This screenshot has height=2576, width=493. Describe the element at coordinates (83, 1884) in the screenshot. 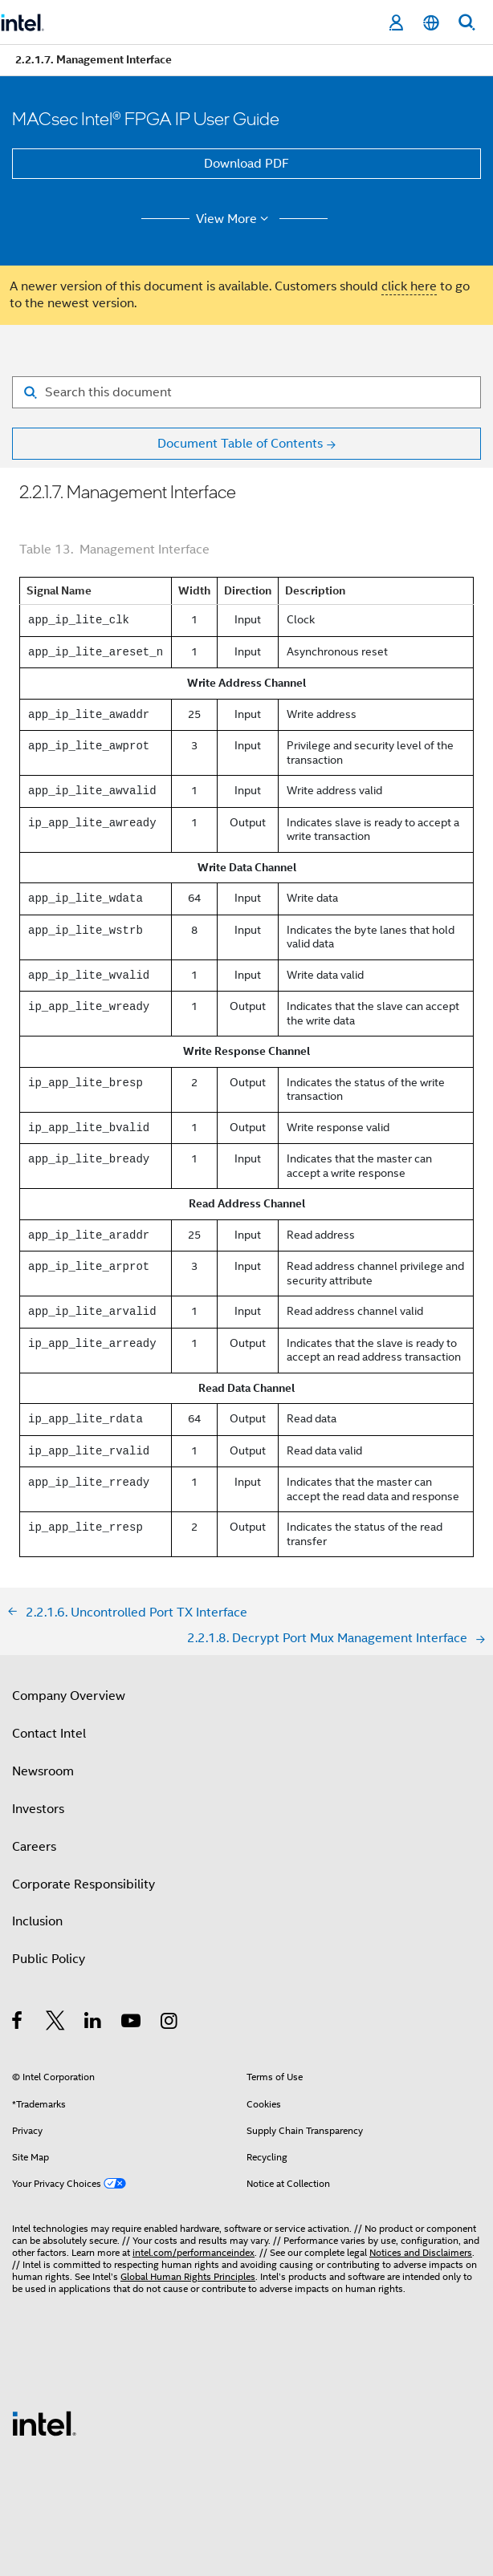

I see `Corporate Responsibility` at that location.